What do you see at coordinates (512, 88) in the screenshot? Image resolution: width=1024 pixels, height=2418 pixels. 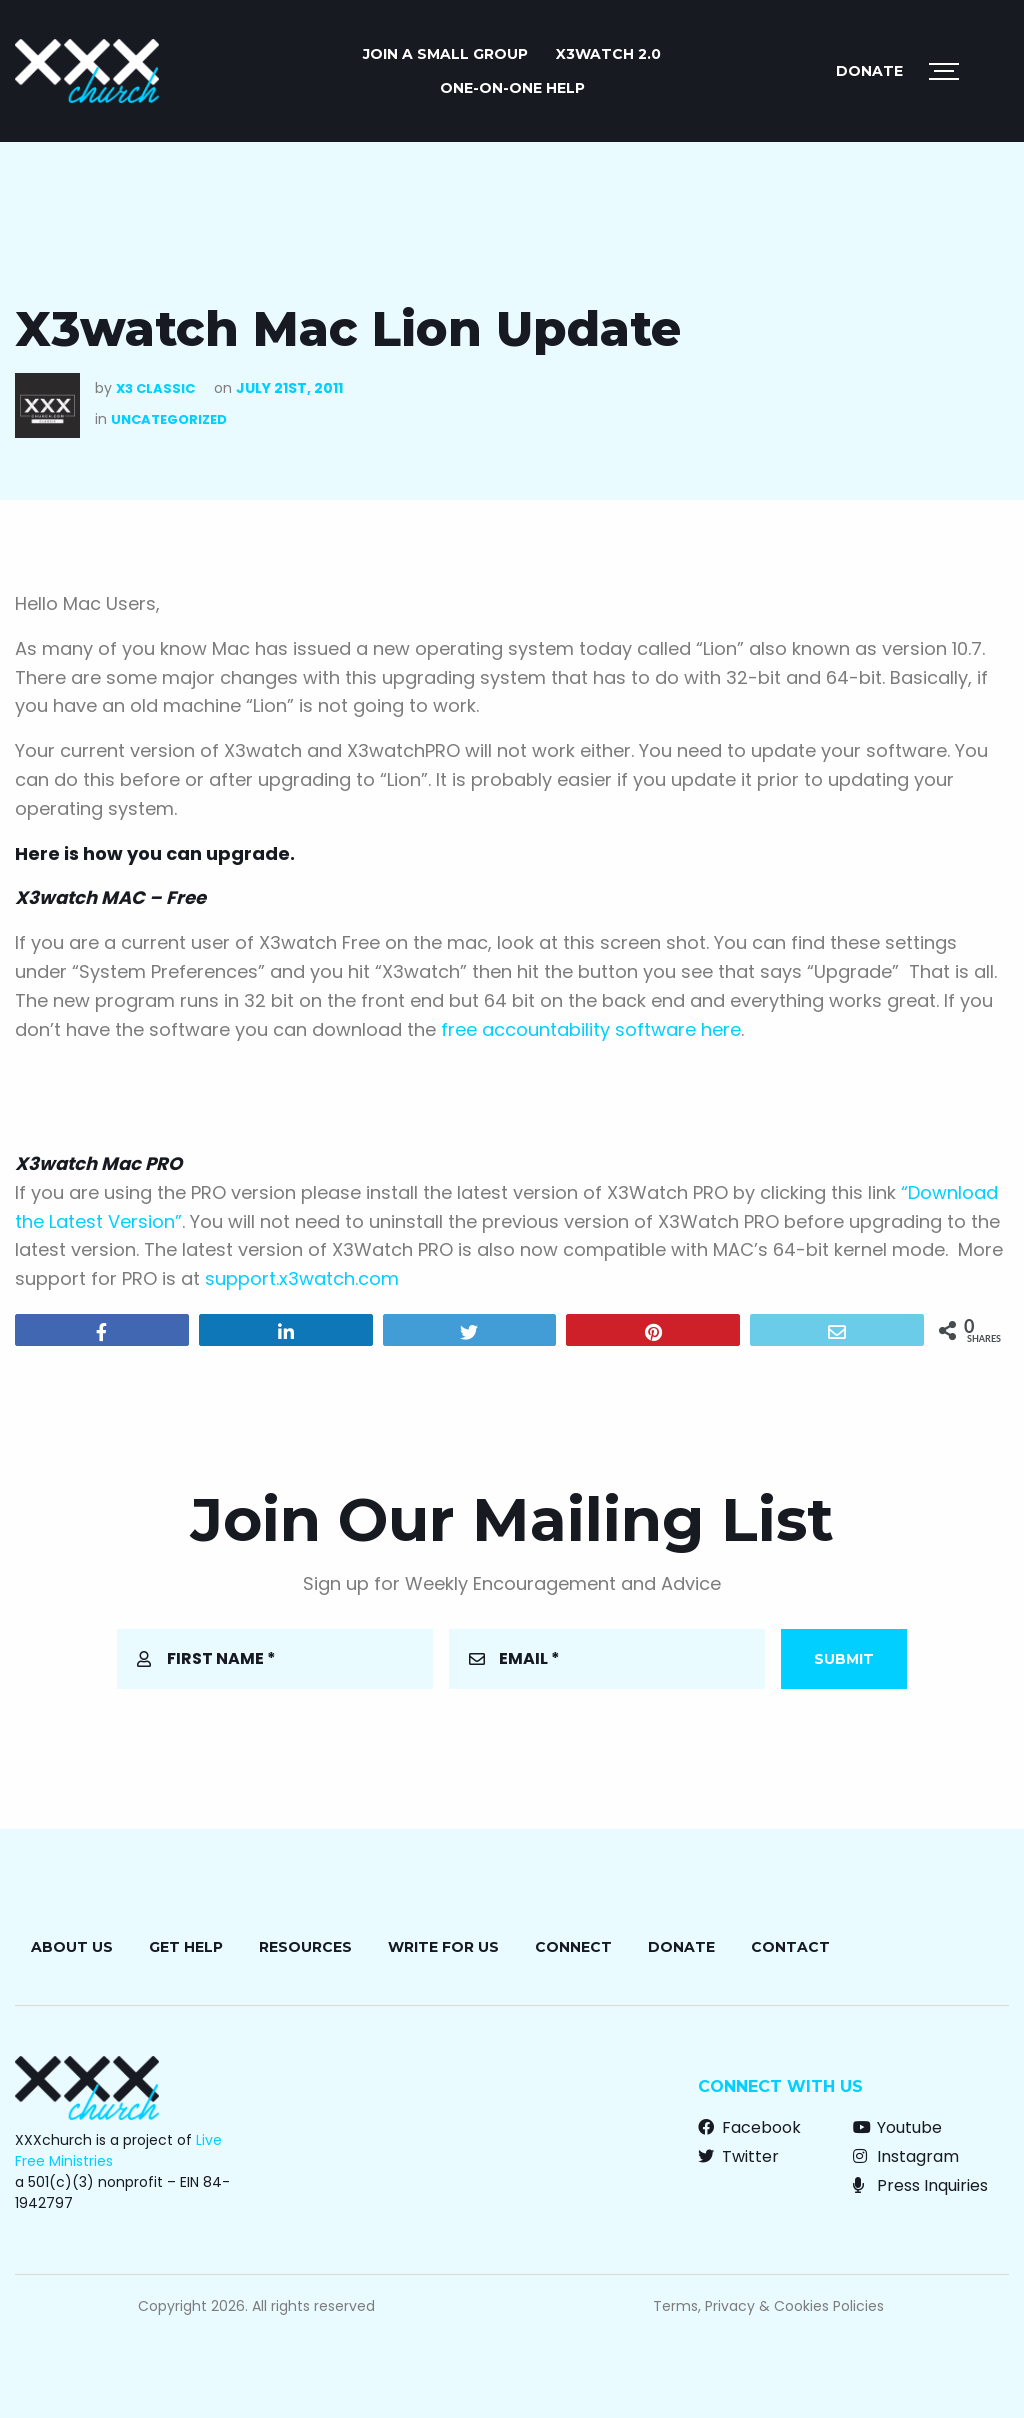 I see `ONE-ON-ONE HELP` at bounding box center [512, 88].